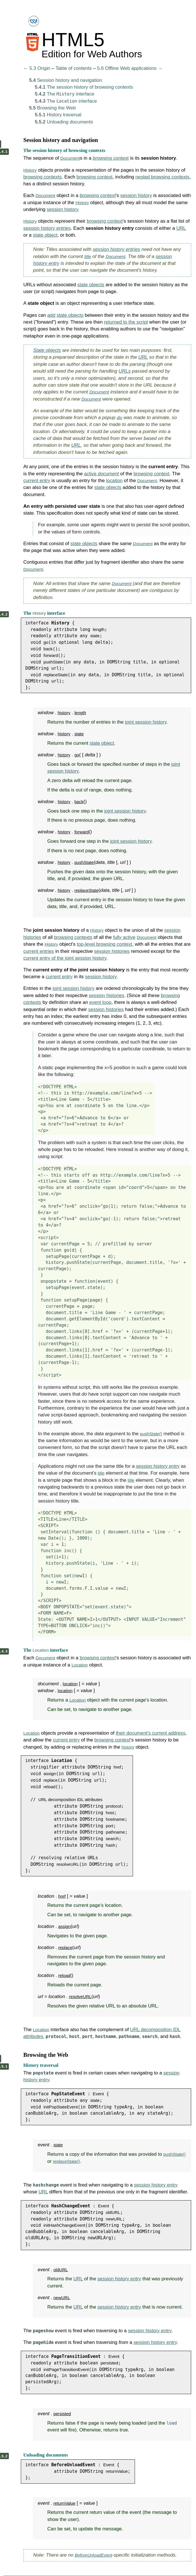 The image size is (196, 2576). I want to click on URLs, so click(125, 371).